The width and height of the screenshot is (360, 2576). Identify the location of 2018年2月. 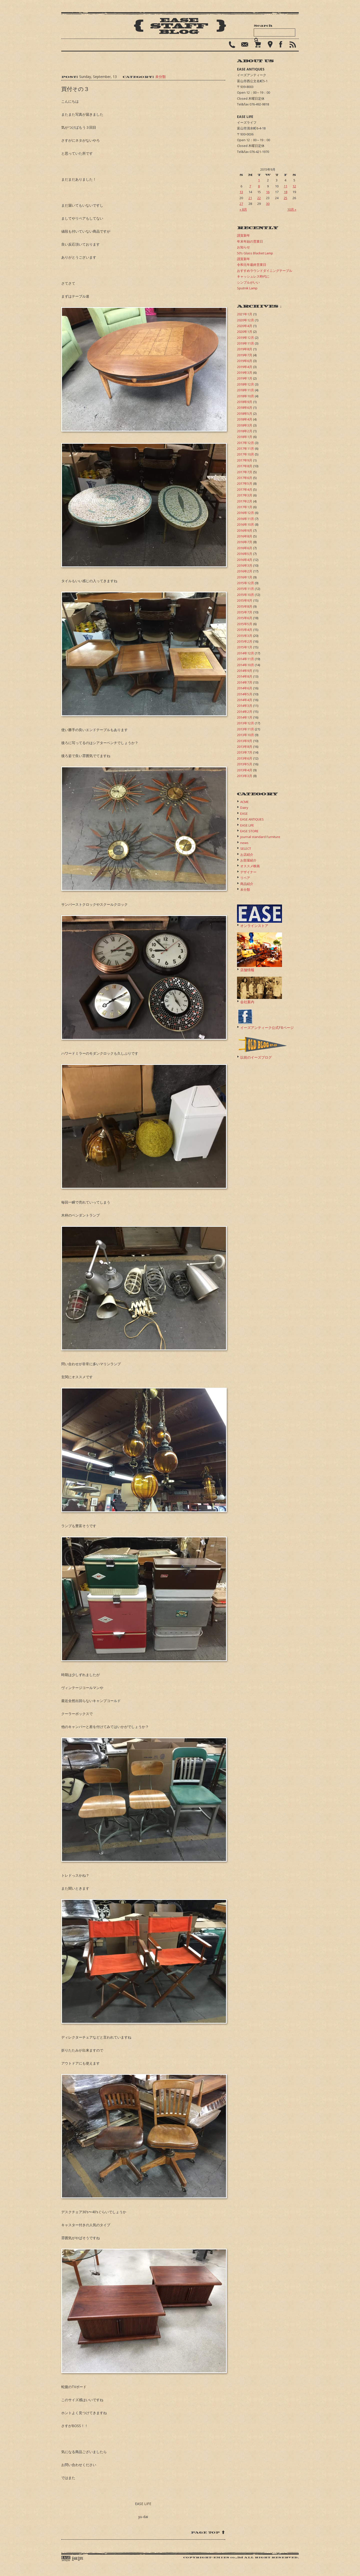
(244, 431).